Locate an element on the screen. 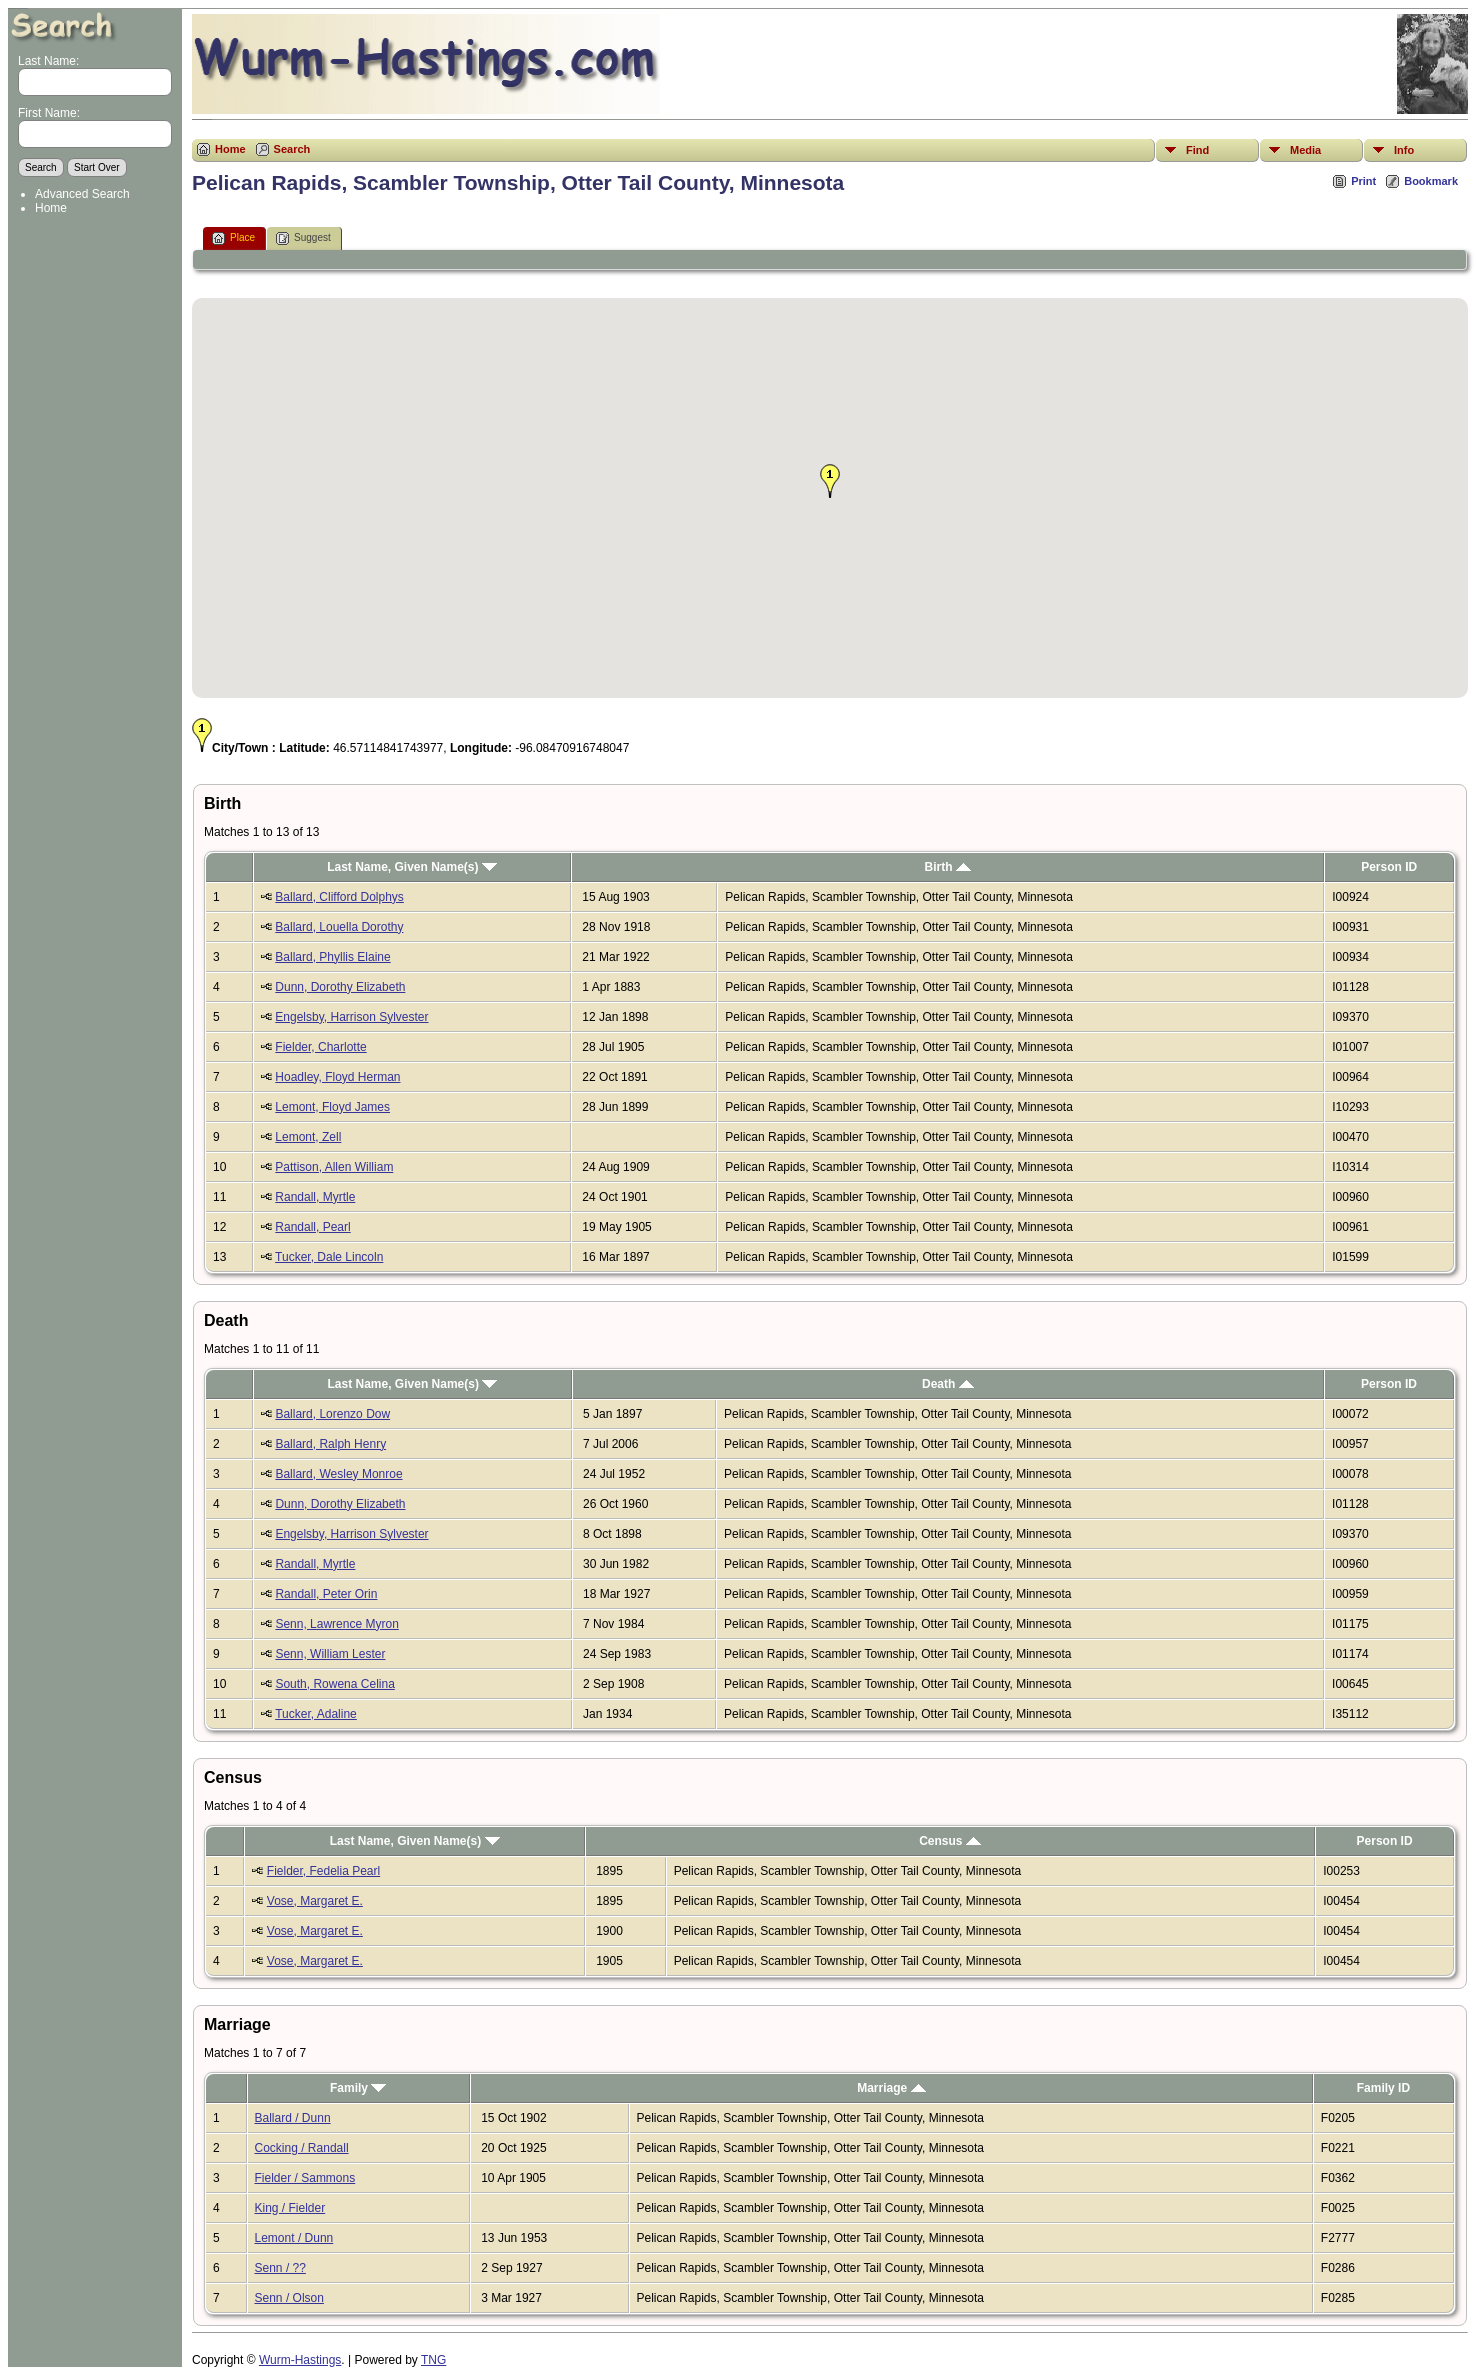  Engelsby, Harrison Sylvester is located at coordinates (351, 1017).